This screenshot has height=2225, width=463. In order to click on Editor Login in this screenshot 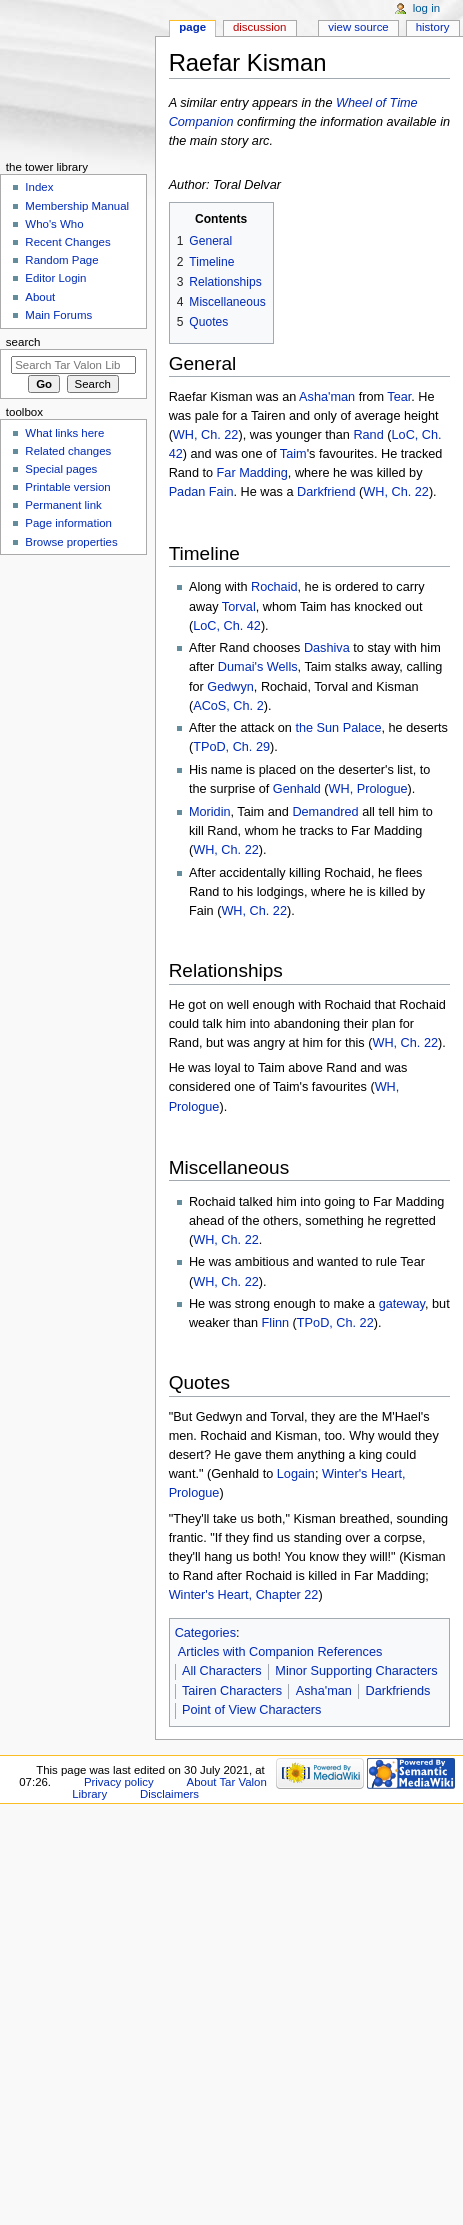, I will do `click(55, 278)`.